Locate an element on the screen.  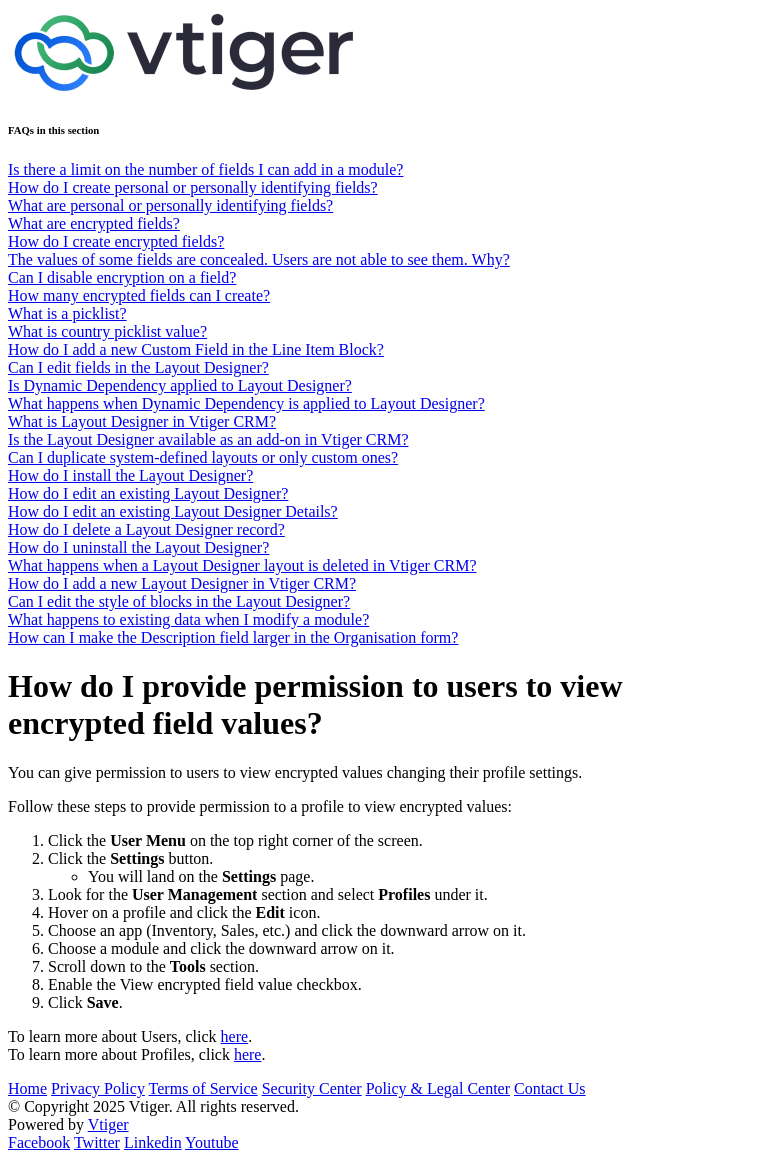
Can I edit the style of blocks in the Layout Designer? is located at coordinates (179, 601).